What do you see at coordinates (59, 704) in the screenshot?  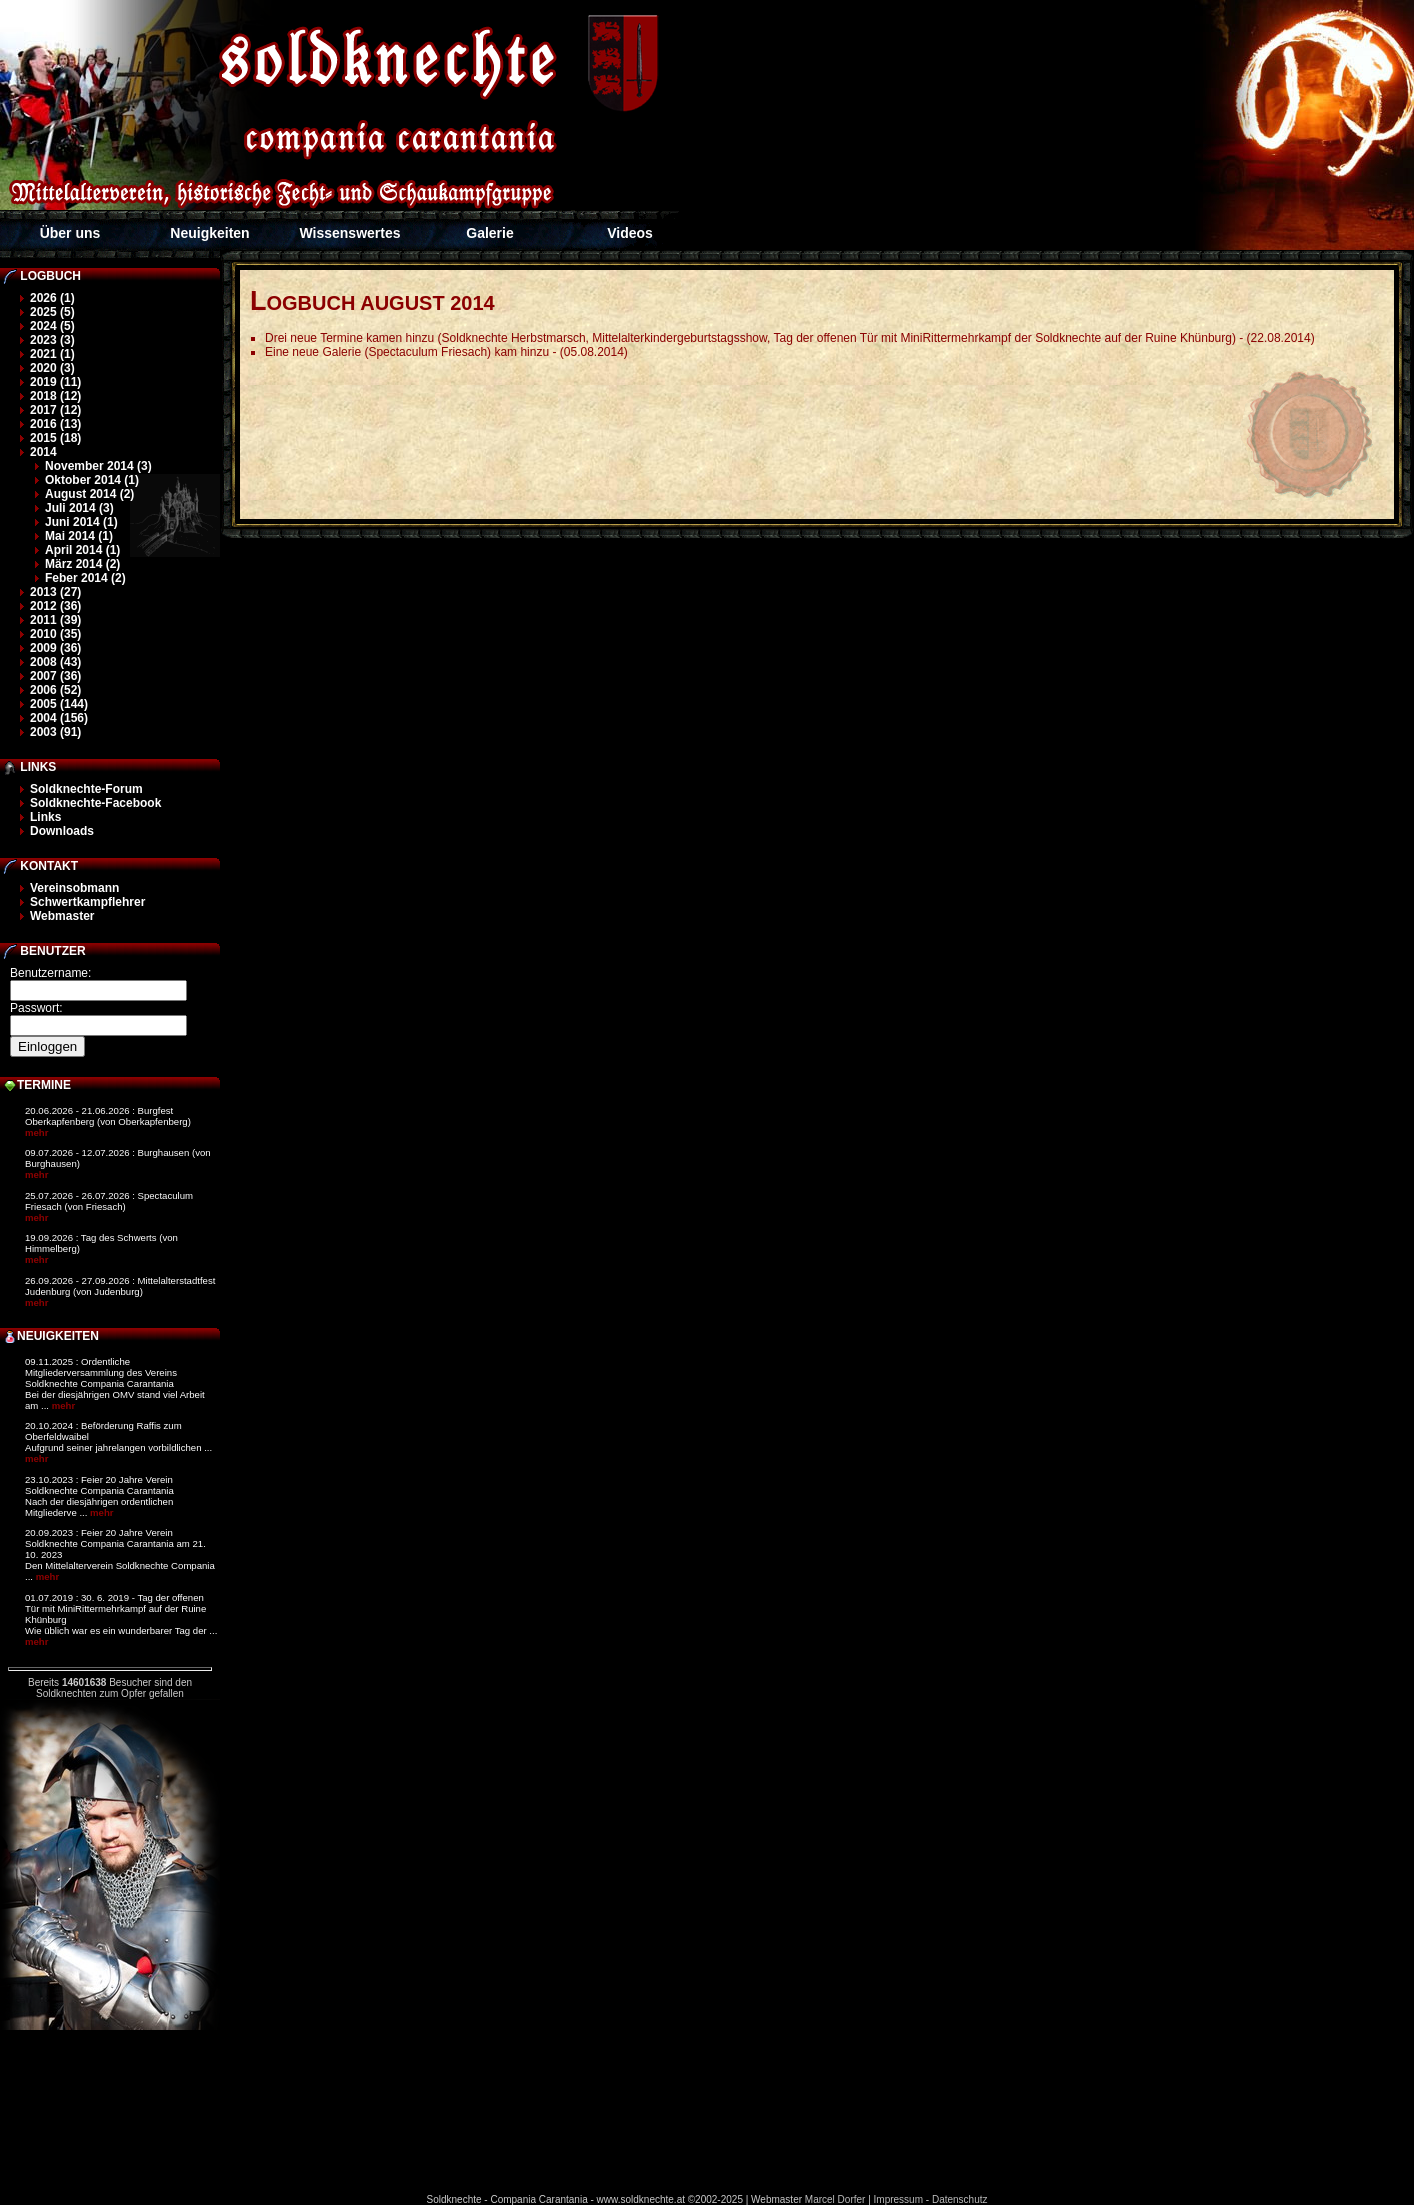 I see `2005 (144)` at bounding box center [59, 704].